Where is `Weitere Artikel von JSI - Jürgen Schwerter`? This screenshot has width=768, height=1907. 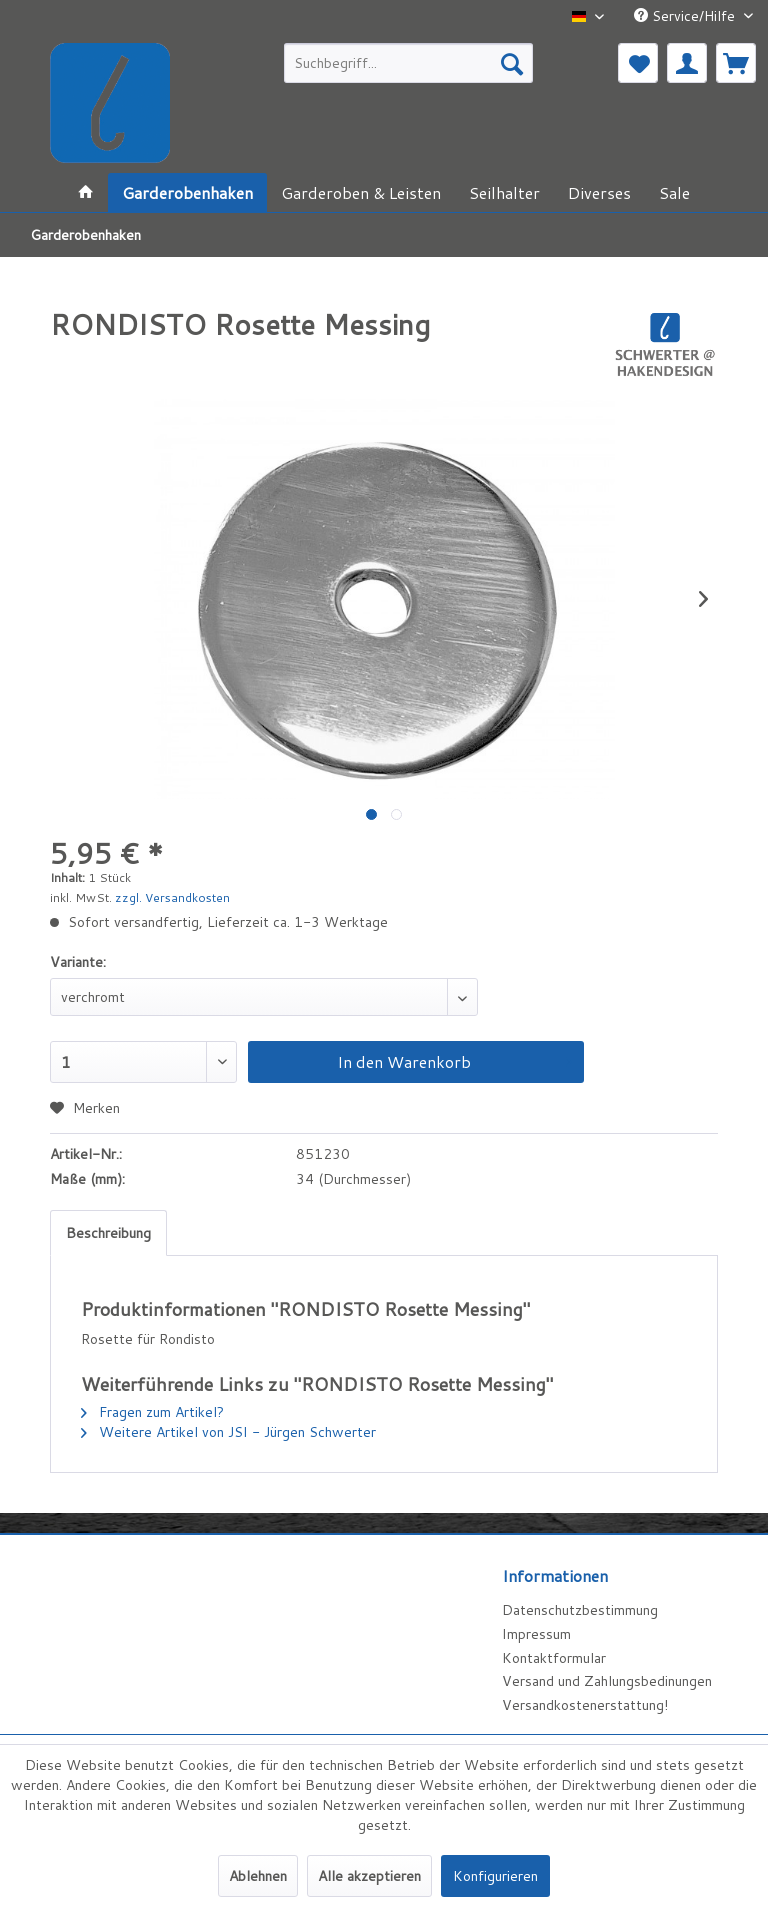
Weitere Artikel von JSI - Jürgen Schwerter is located at coordinates (228, 1432).